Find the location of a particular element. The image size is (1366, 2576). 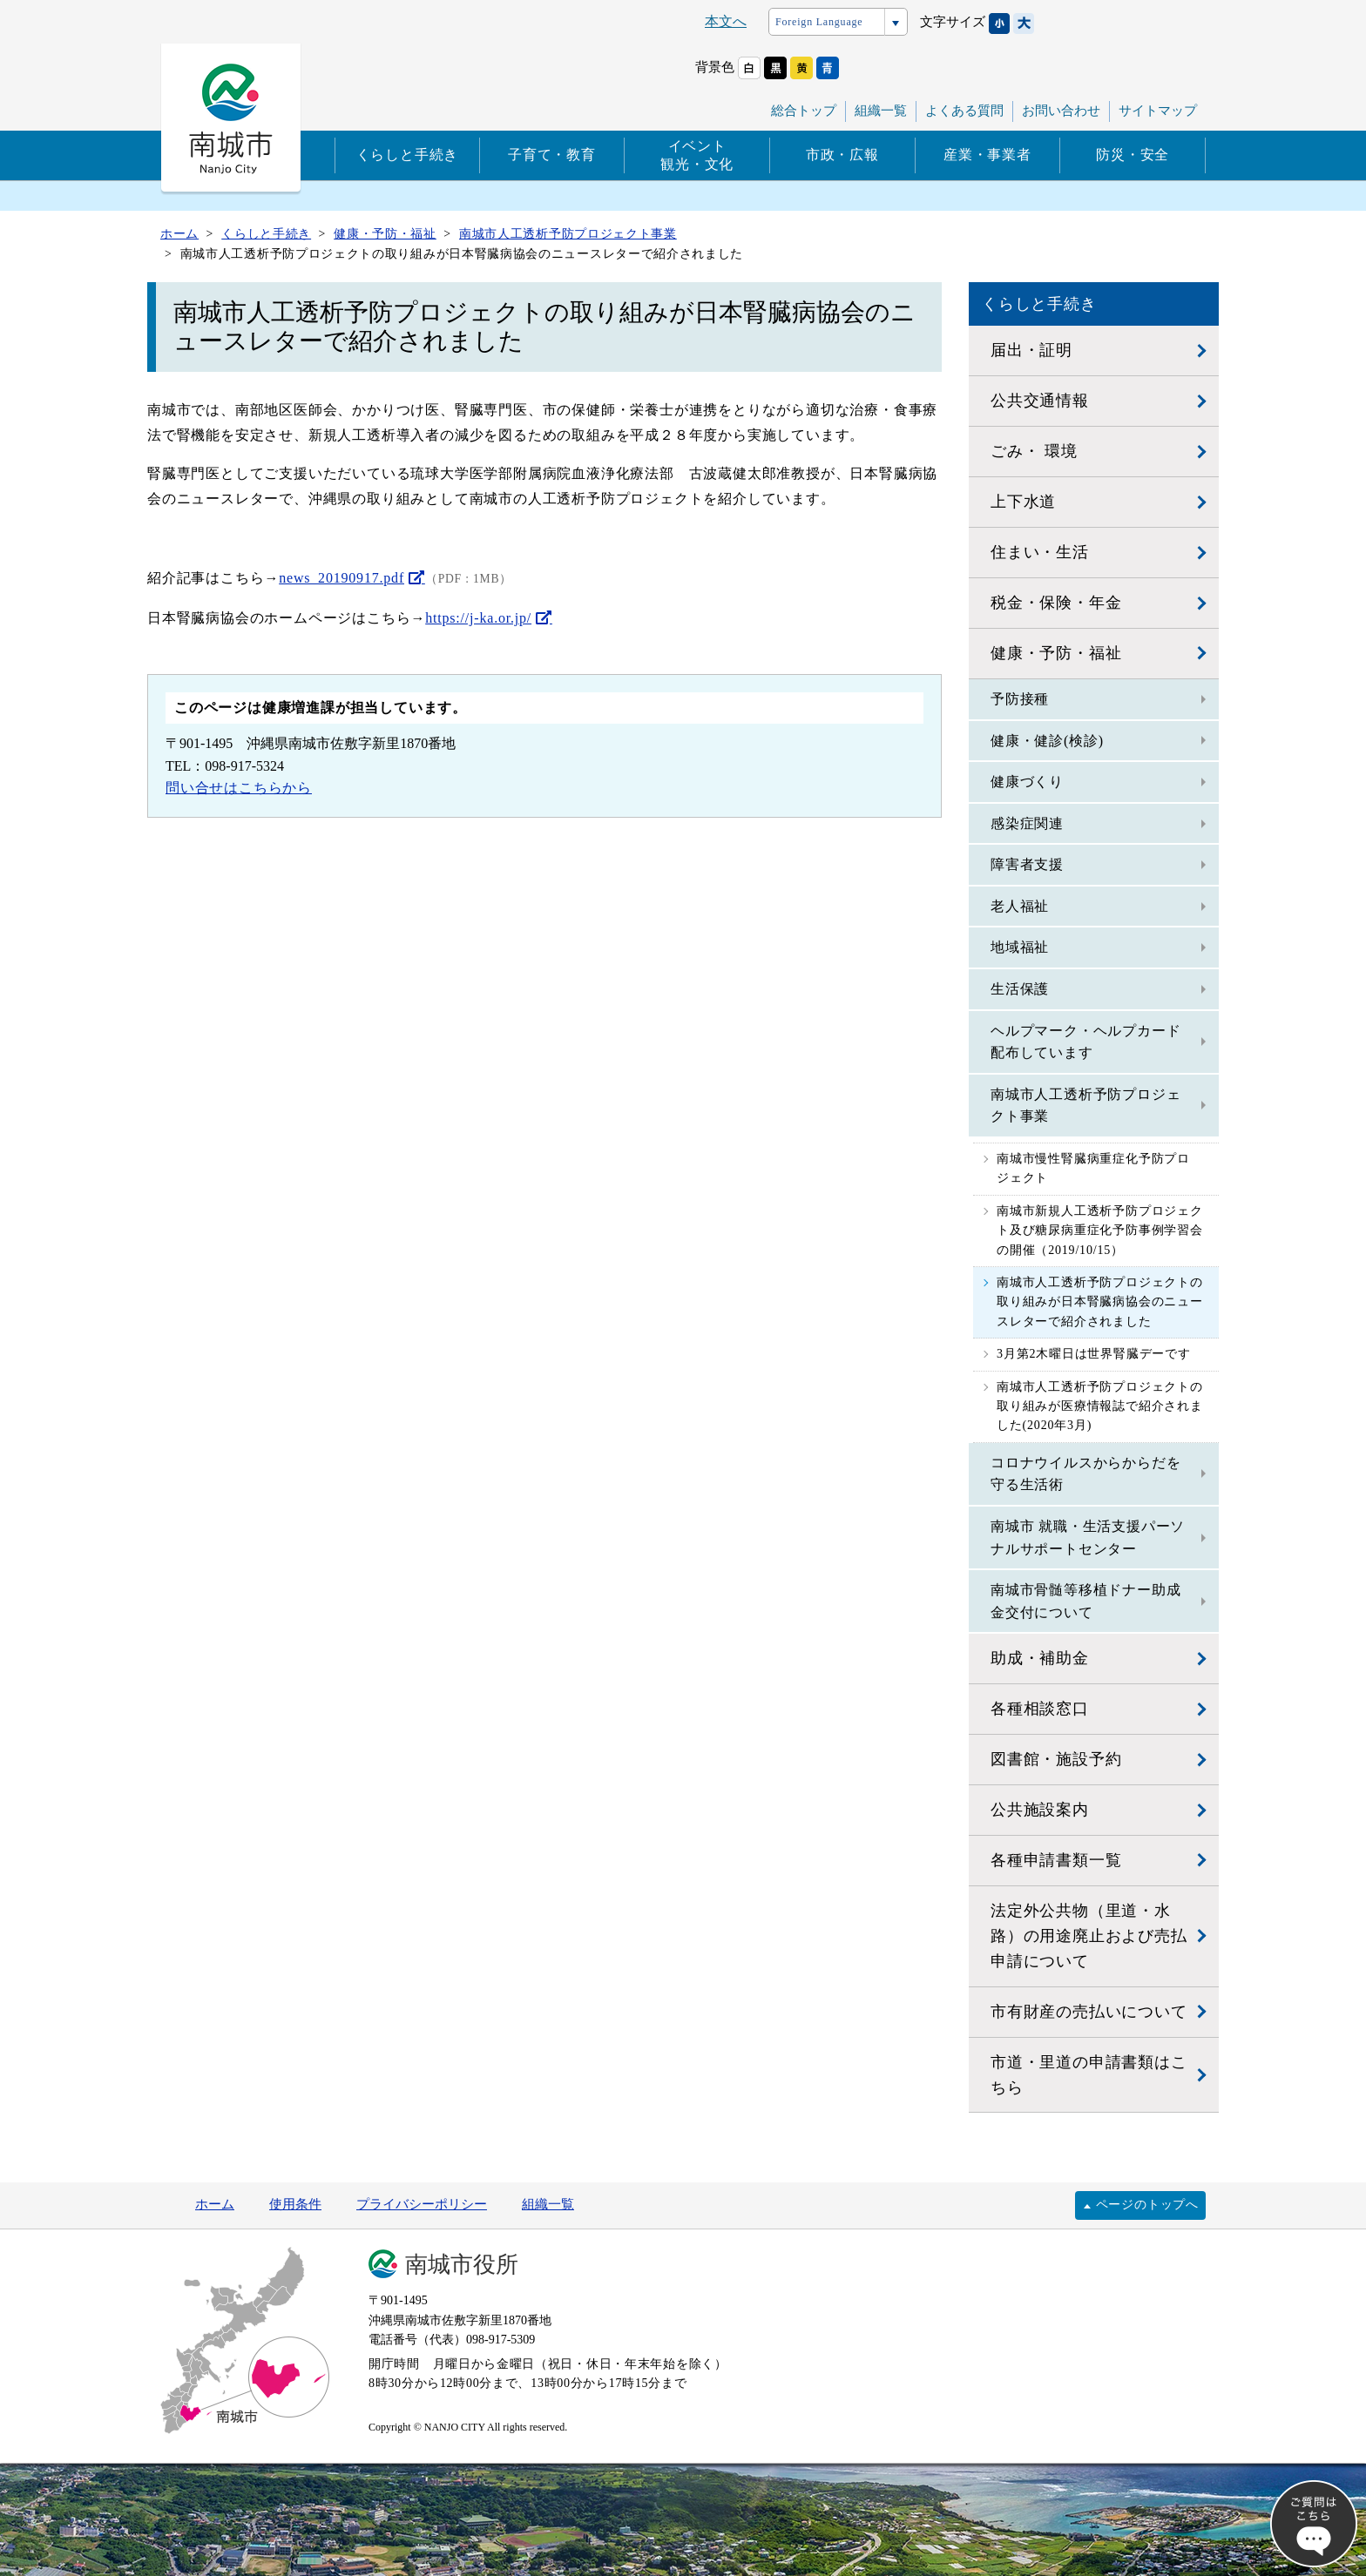

プライバシーポリシー is located at coordinates (421, 2204).